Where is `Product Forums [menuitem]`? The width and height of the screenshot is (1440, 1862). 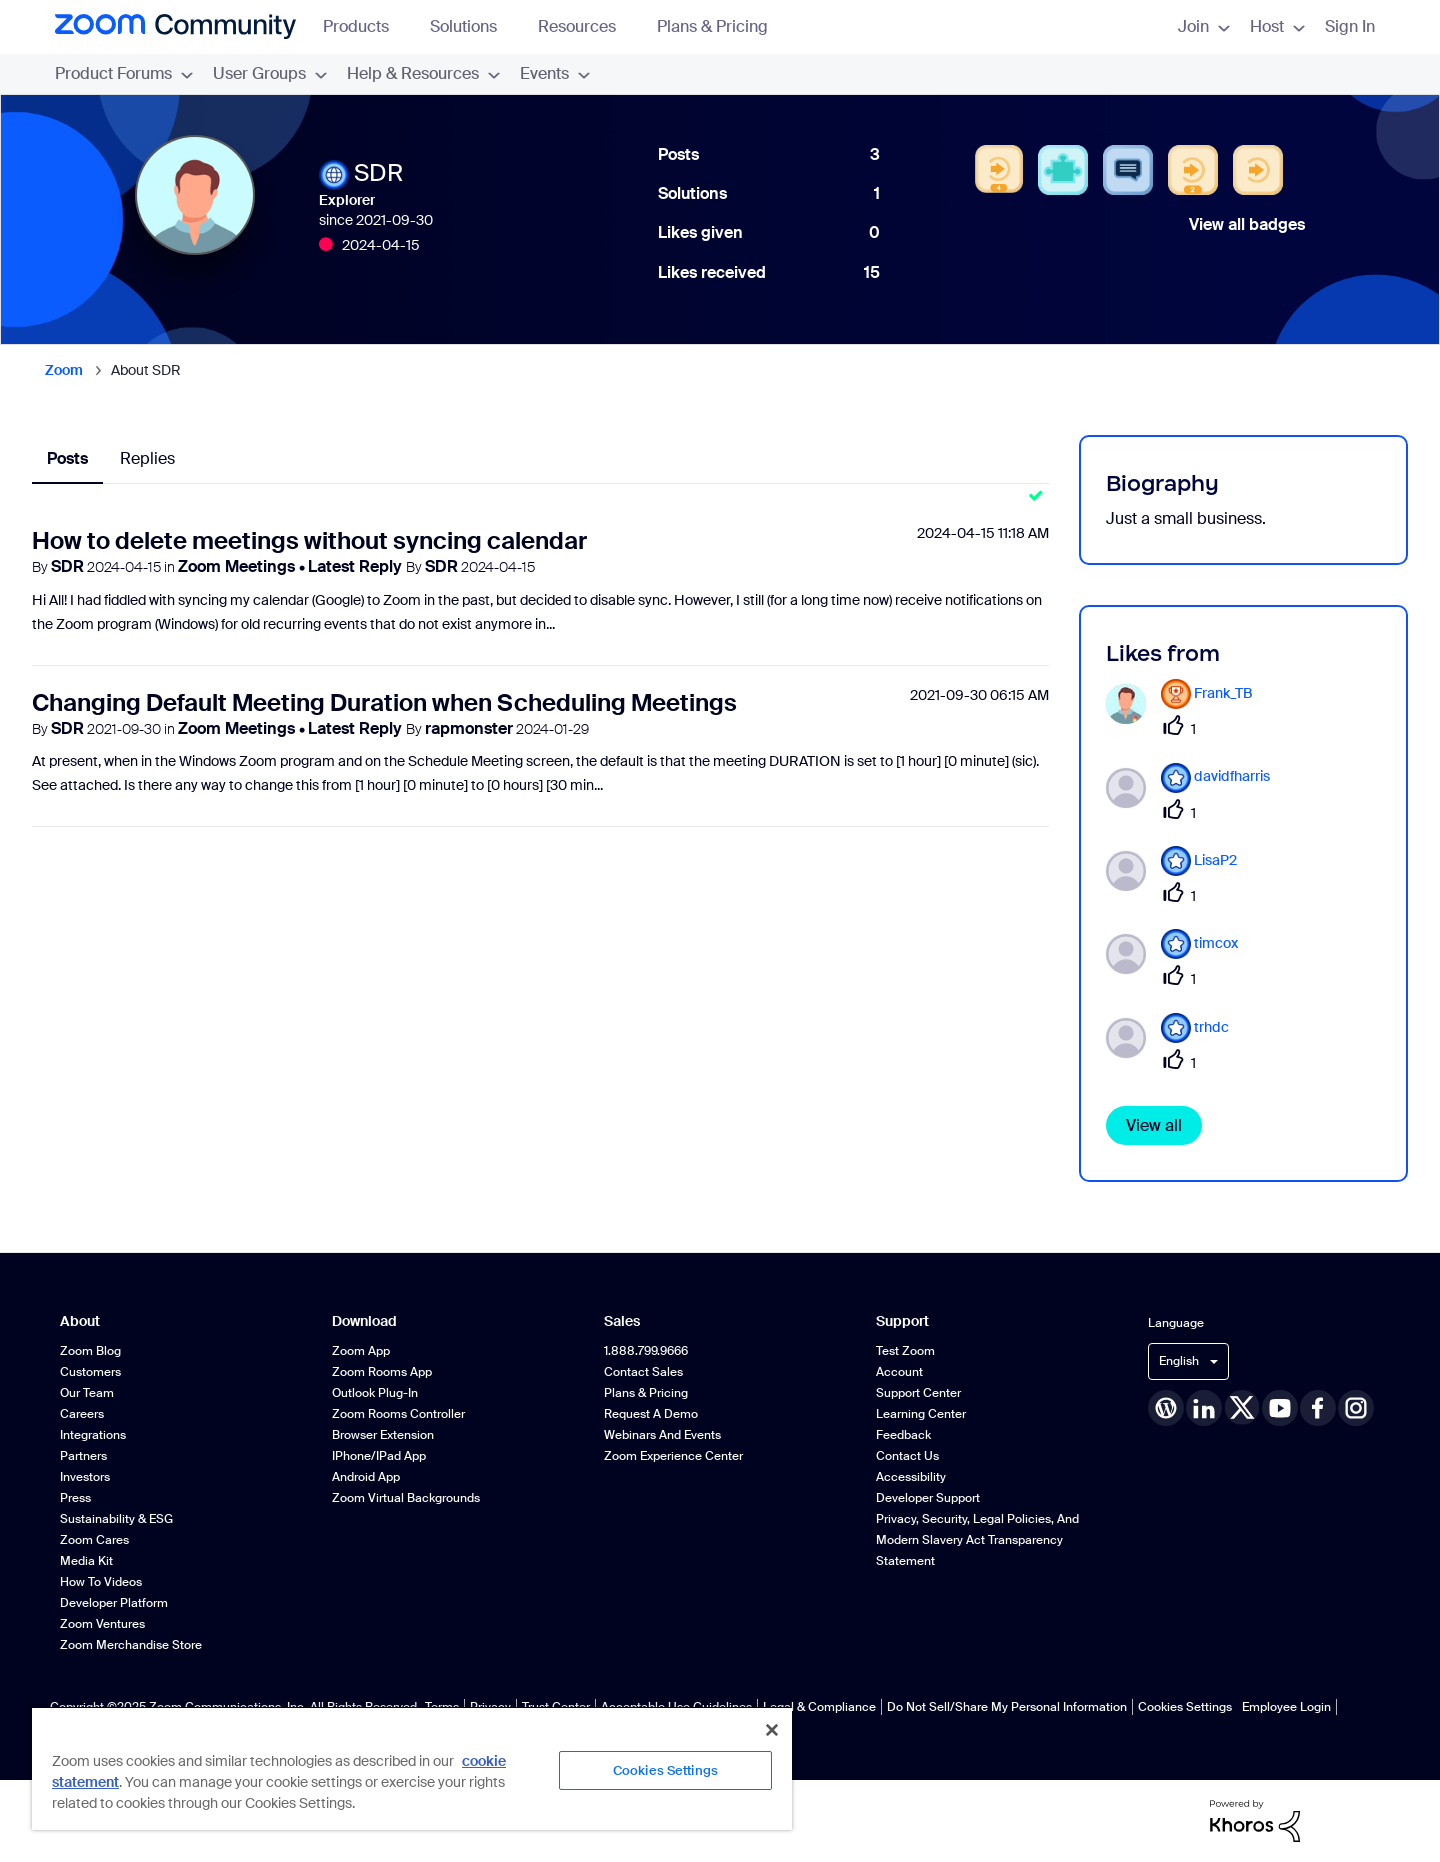
Product Forums [menuitem] is located at coordinates (124, 73).